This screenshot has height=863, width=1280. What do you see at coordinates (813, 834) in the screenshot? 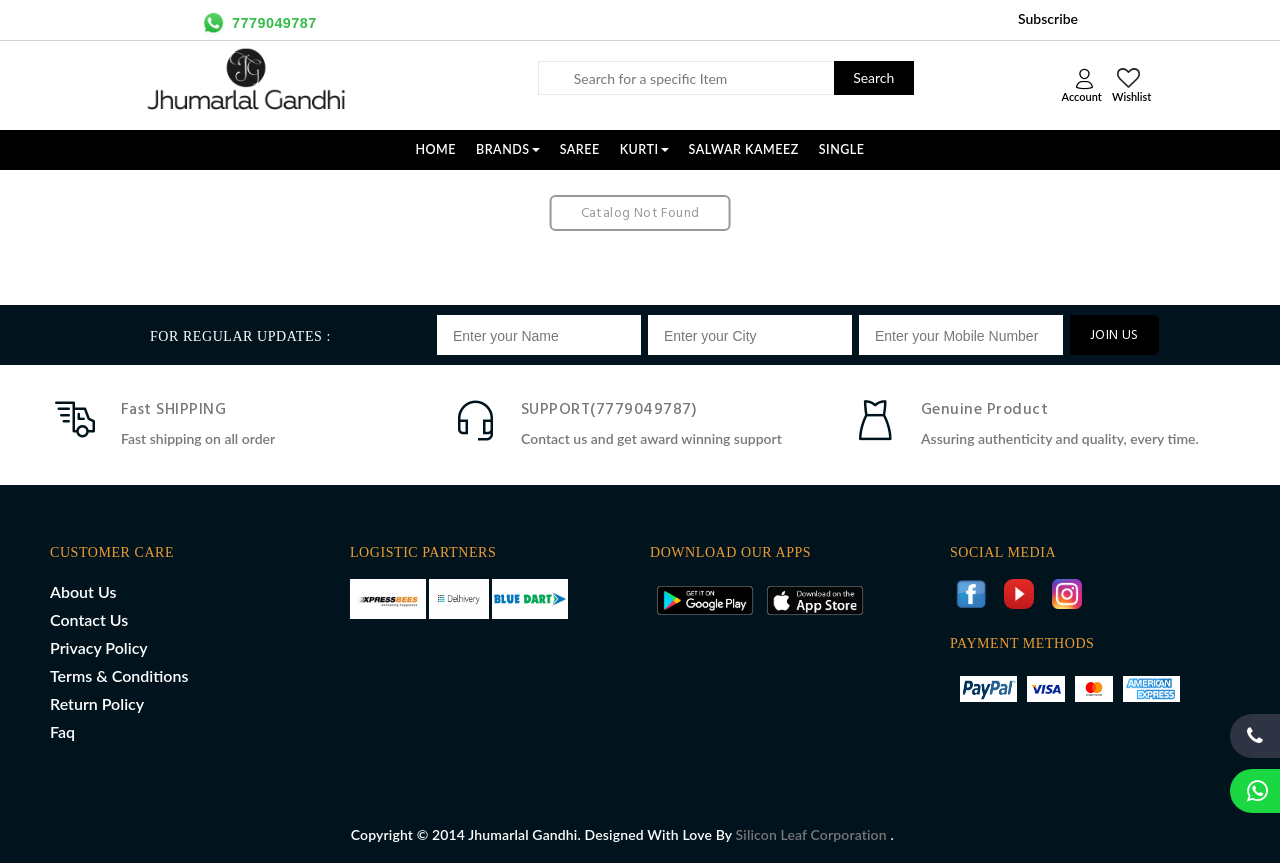
I see `Silicon Leaf Corporation` at bounding box center [813, 834].